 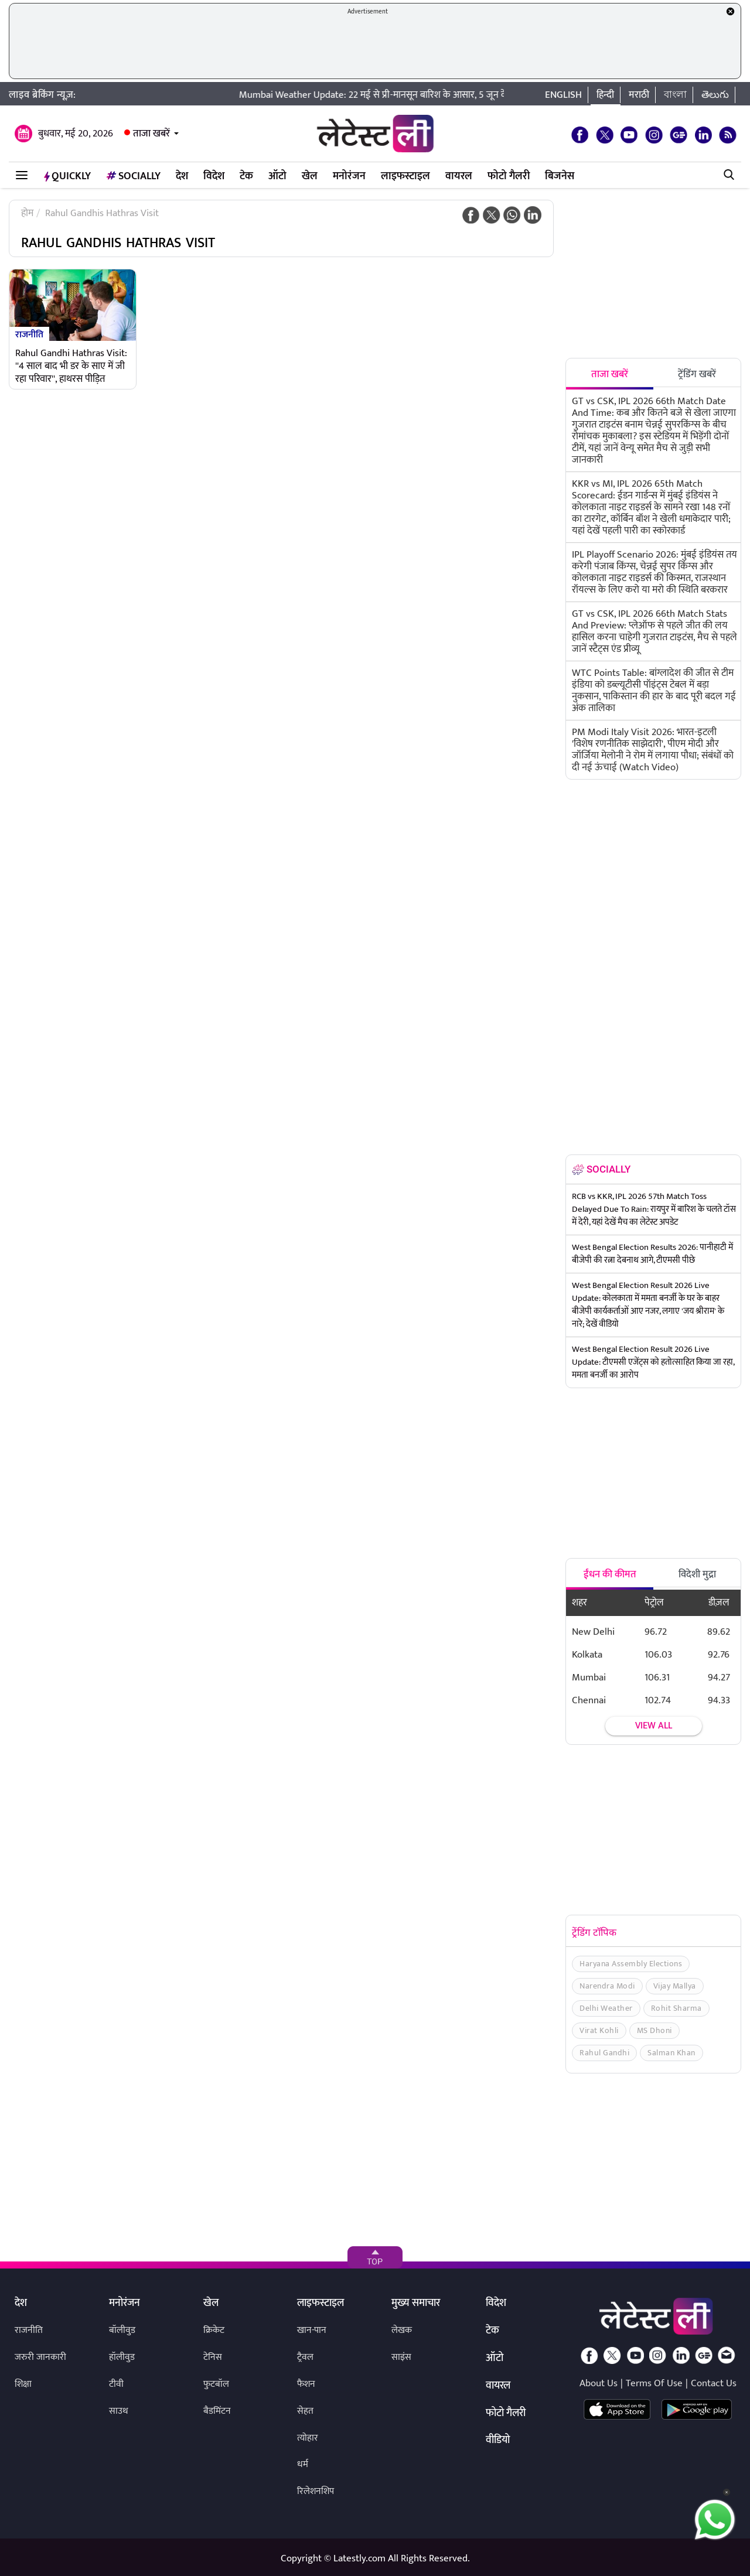 What do you see at coordinates (118, 2411) in the screenshot?
I see `साउथ` at bounding box center [118, 2411].